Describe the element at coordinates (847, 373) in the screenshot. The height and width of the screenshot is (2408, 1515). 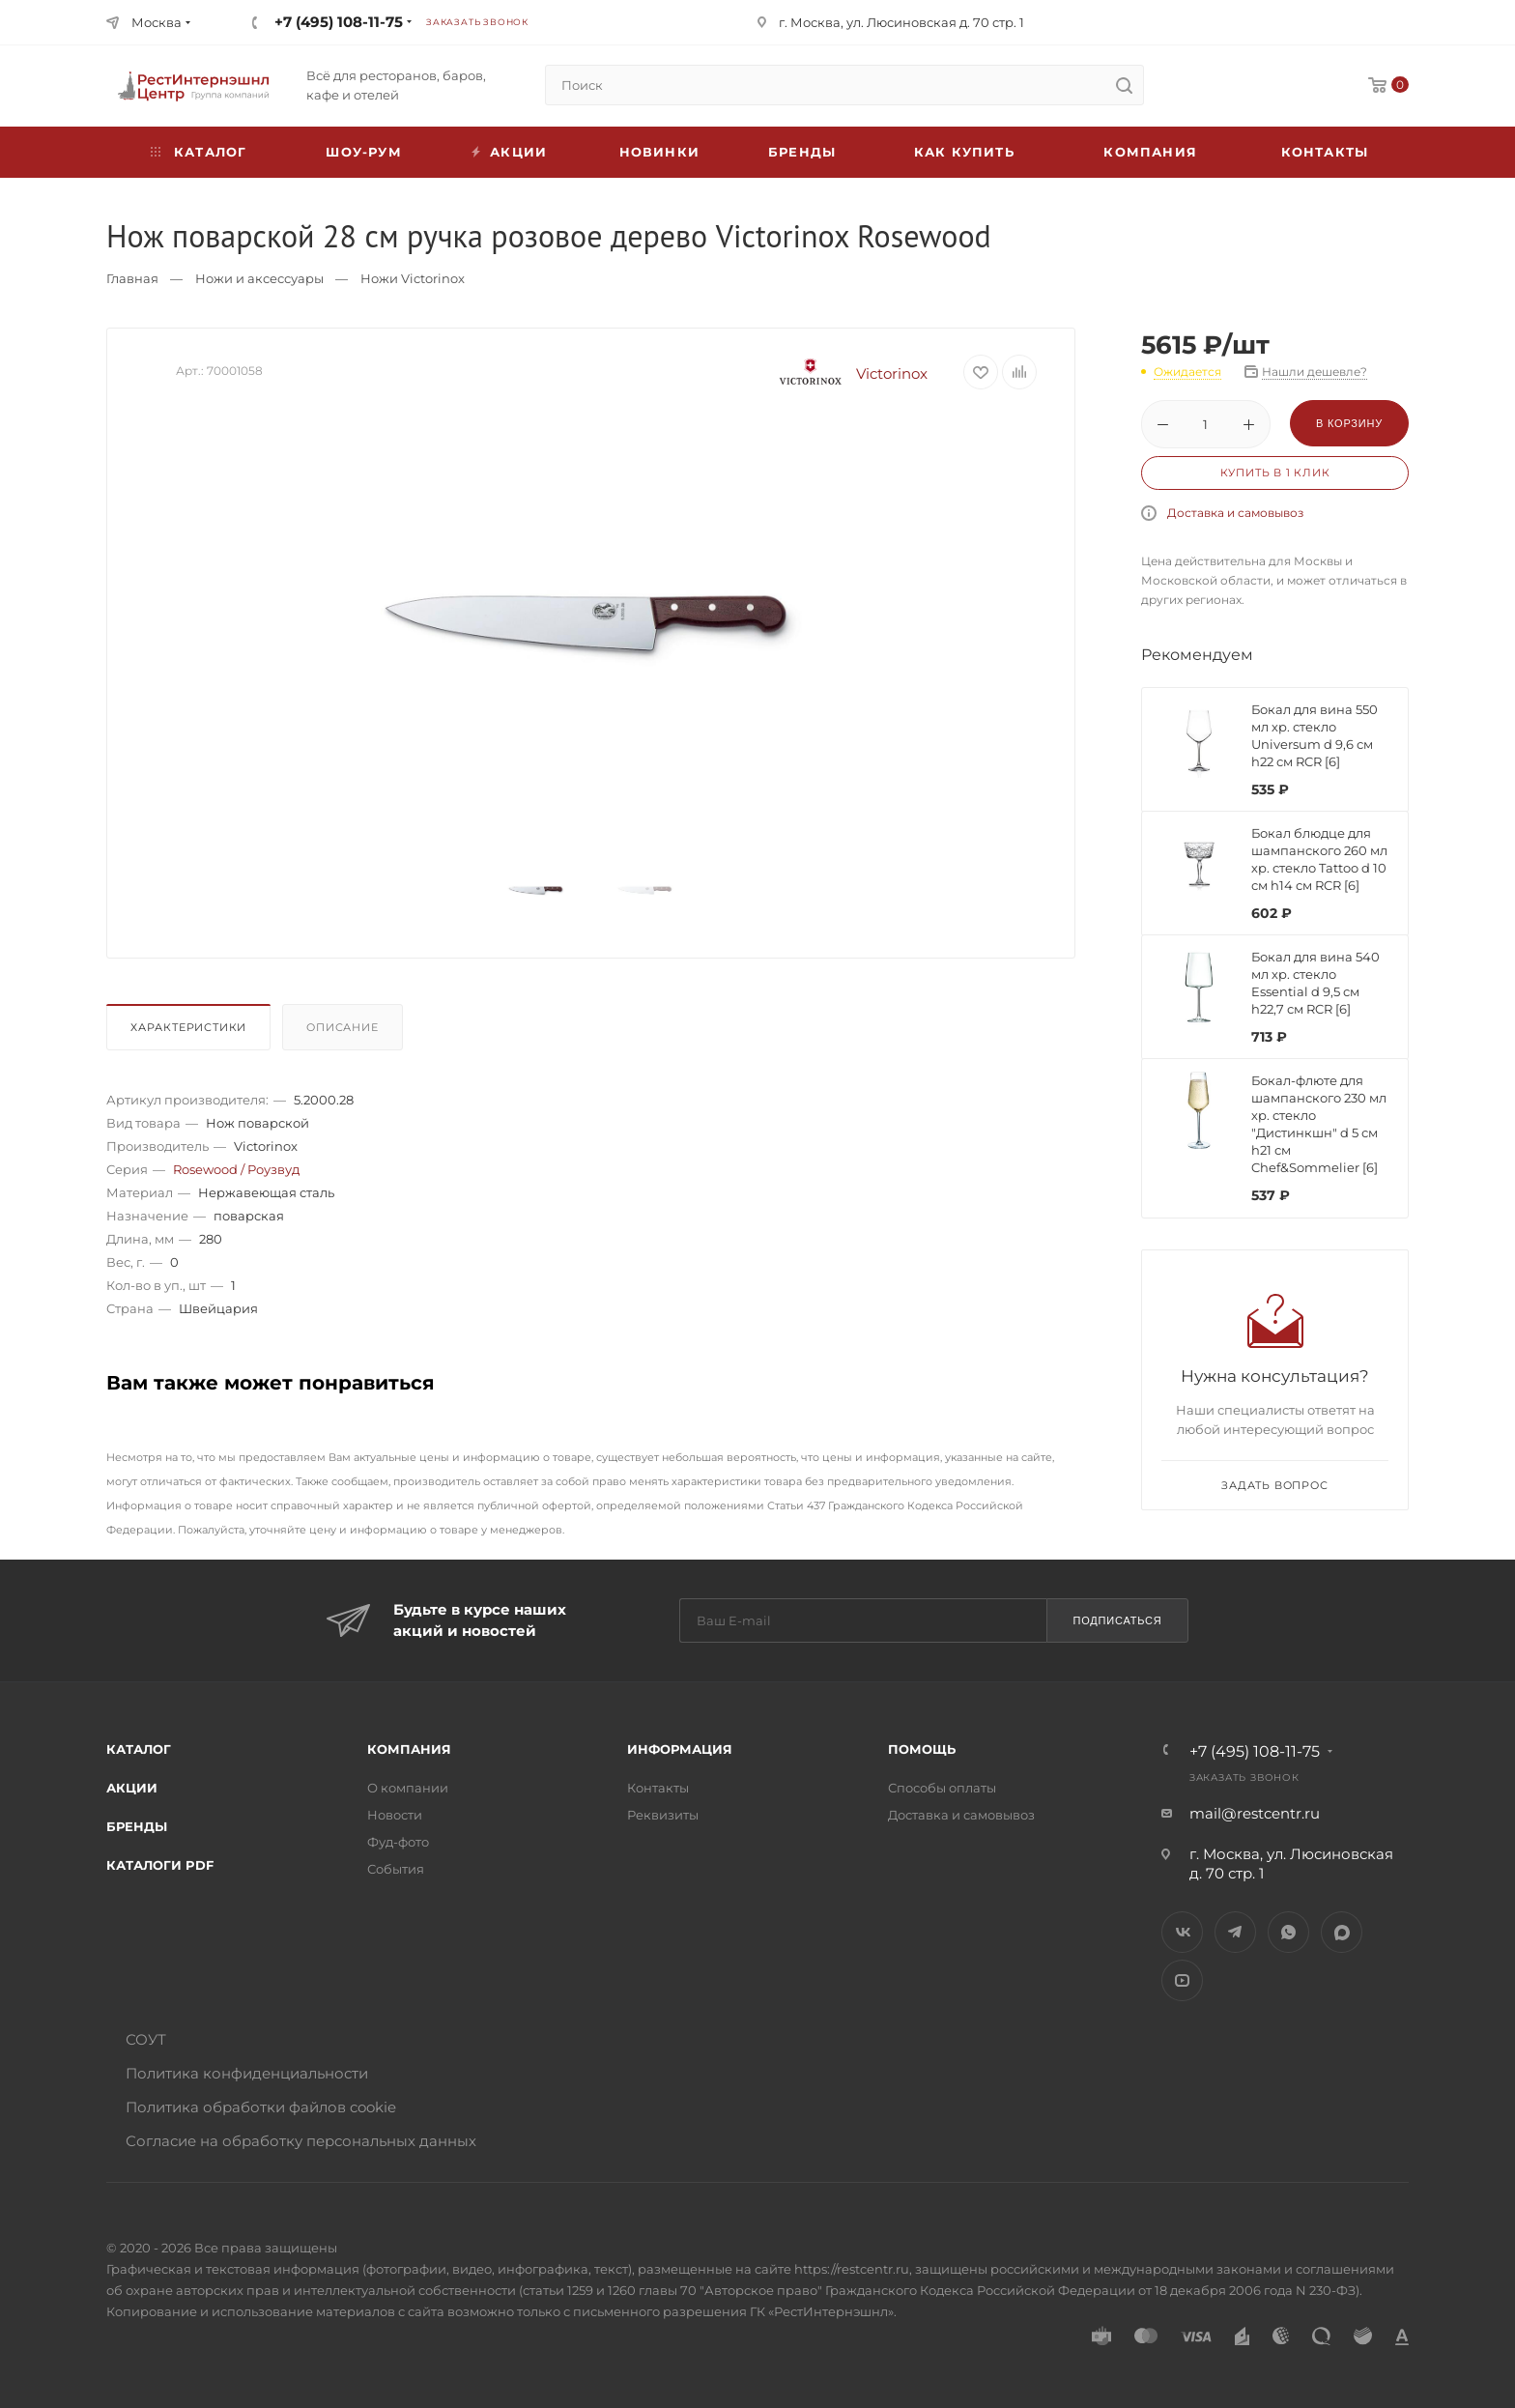
I see `Victorinox` at that location.